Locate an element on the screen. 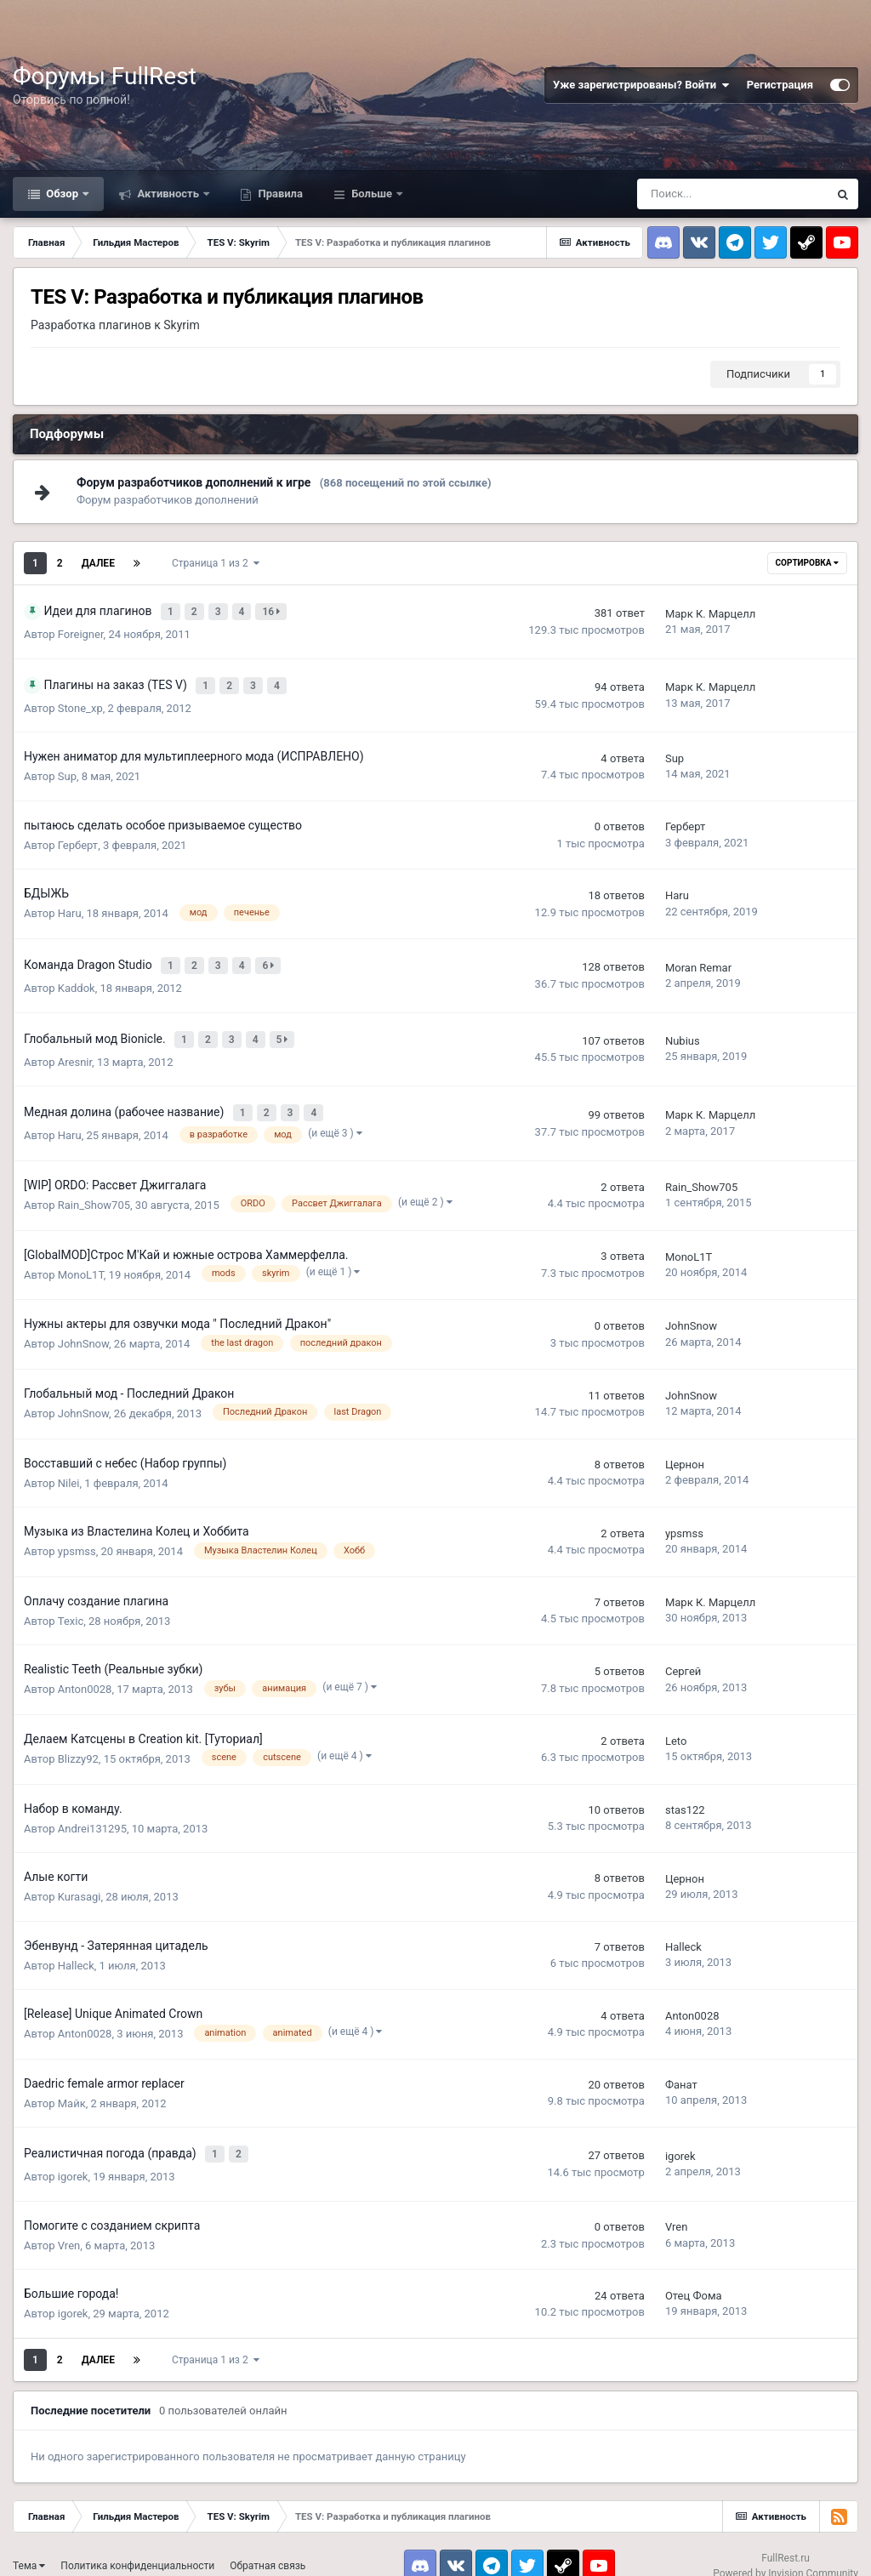 This screenshot has width=871, height=2576. Сергей is located at coordinates (683, 1653).